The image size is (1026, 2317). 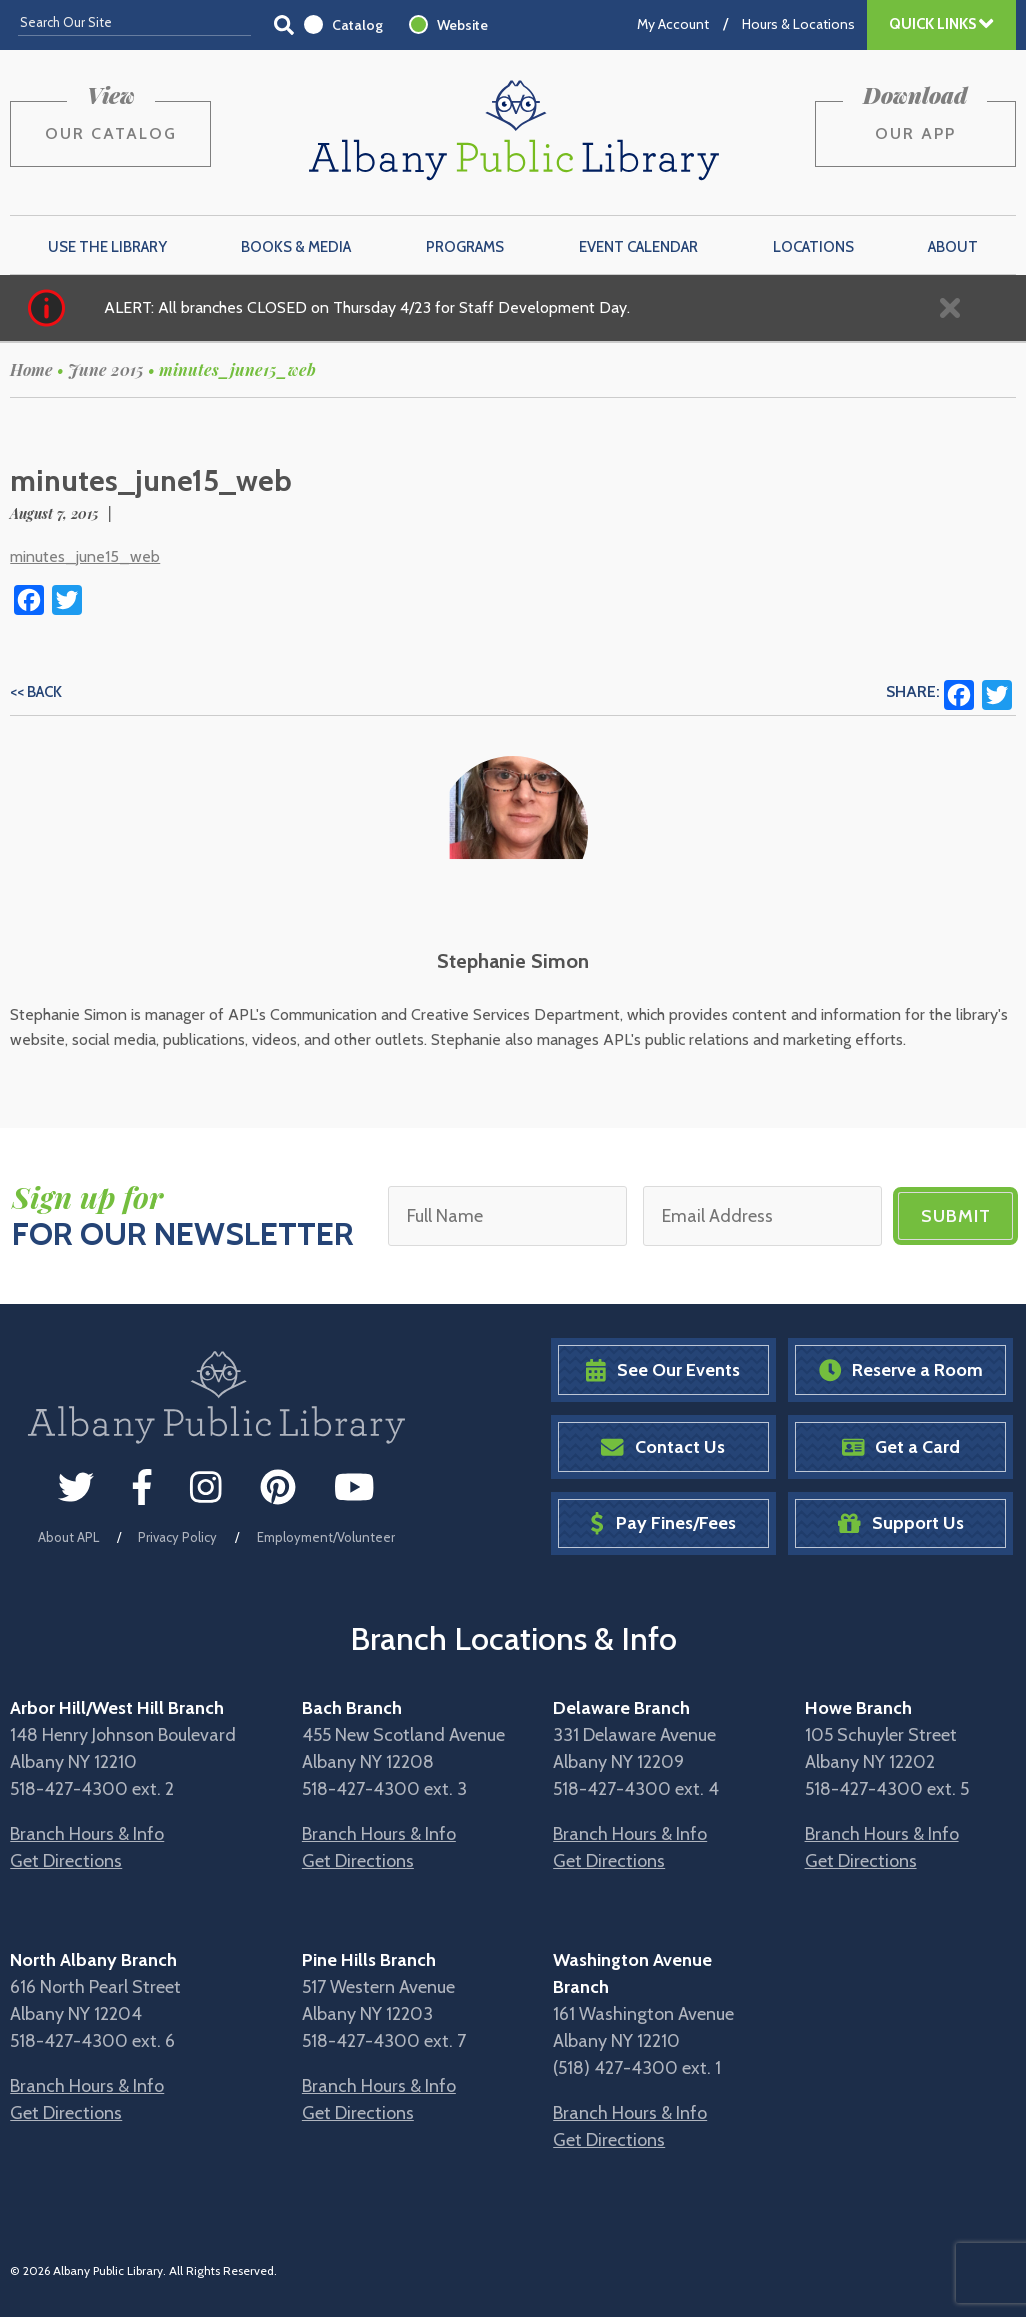 What do you see at coordinates (813, 247) in the screenshot?
I see `Locations` at bounding box center [813, 247].